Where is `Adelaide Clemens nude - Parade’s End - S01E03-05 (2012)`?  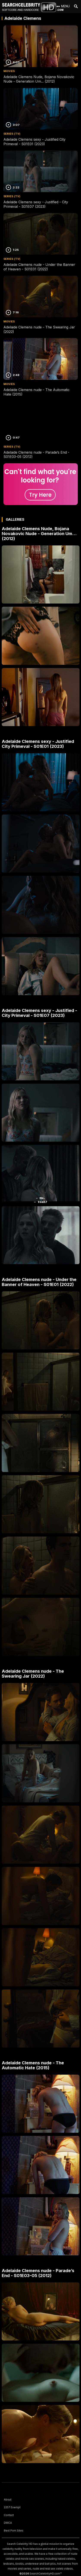 Adelaide Clemens nude - Parade’s End - S01E03-05 (2012) is located at coordinates (38, 2273).